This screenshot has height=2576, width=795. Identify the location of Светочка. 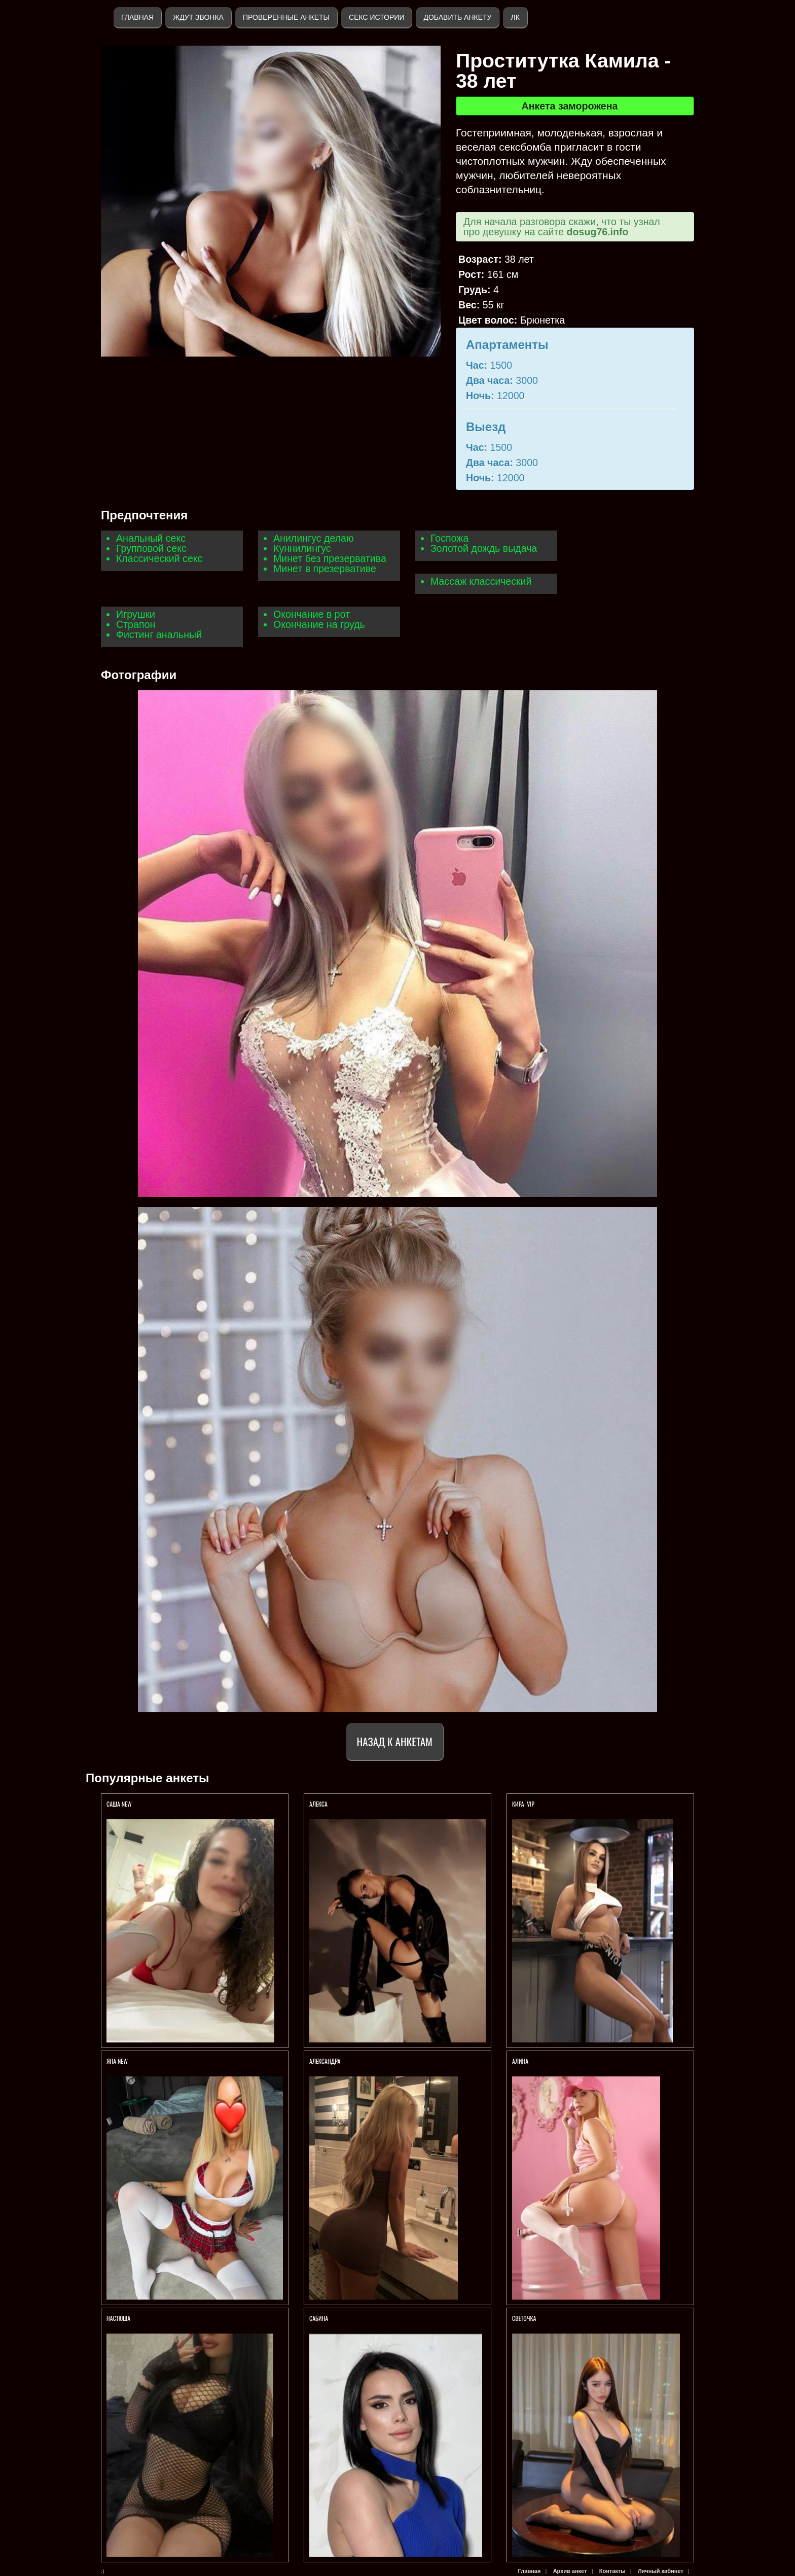
(524, 2318).